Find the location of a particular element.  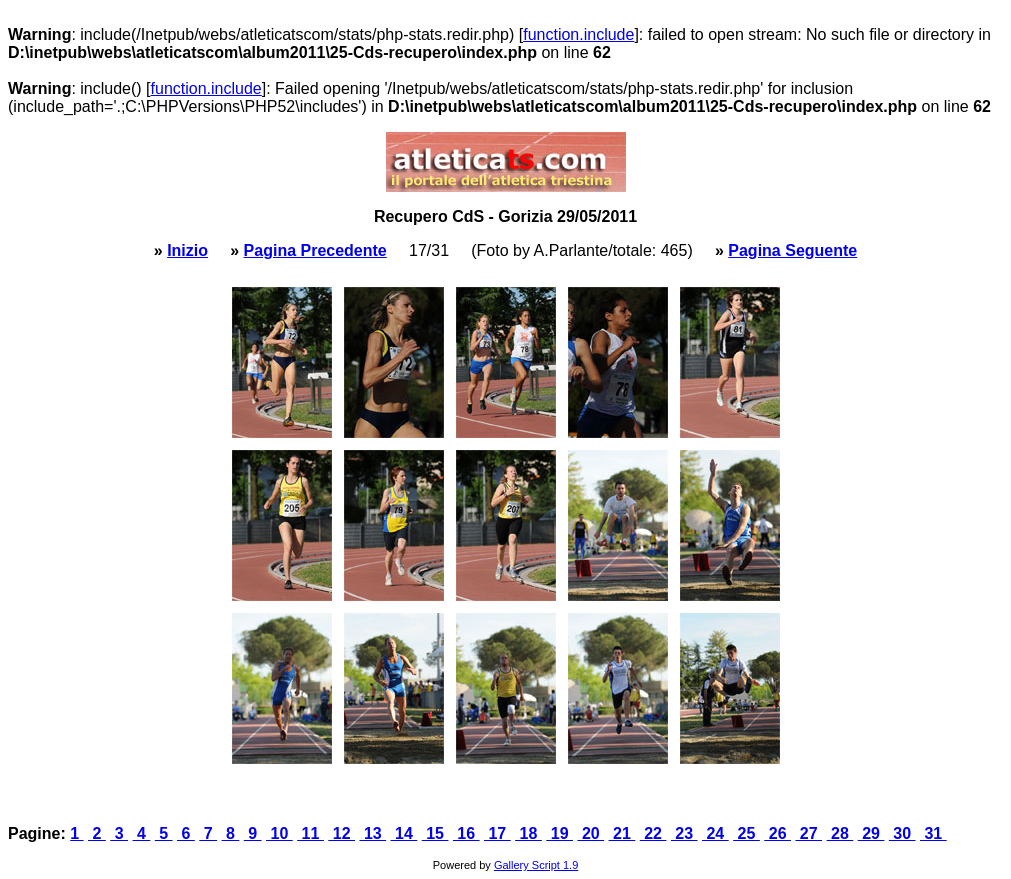

23 is located at coordinates (684, 833).